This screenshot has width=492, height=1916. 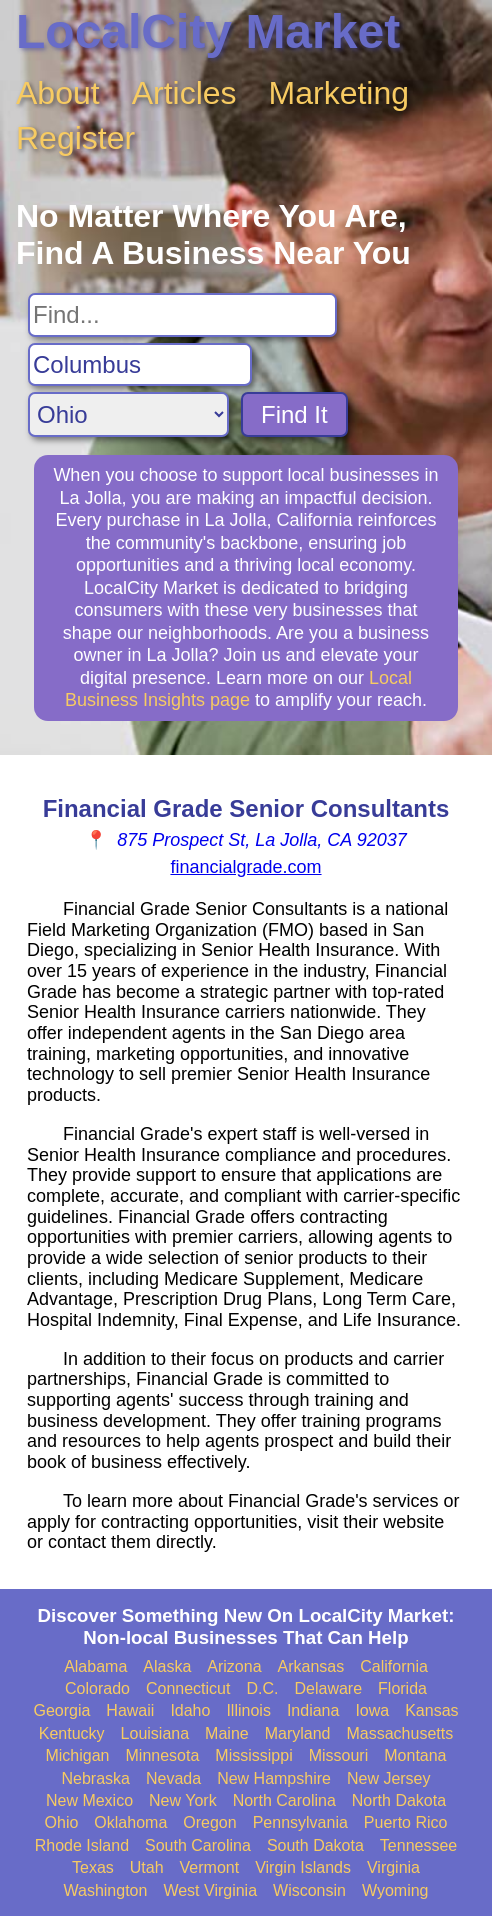 What do you see at coordinates (339, 93) in the screenshot?
I see `Marketing` at bounding box center [339, 93].